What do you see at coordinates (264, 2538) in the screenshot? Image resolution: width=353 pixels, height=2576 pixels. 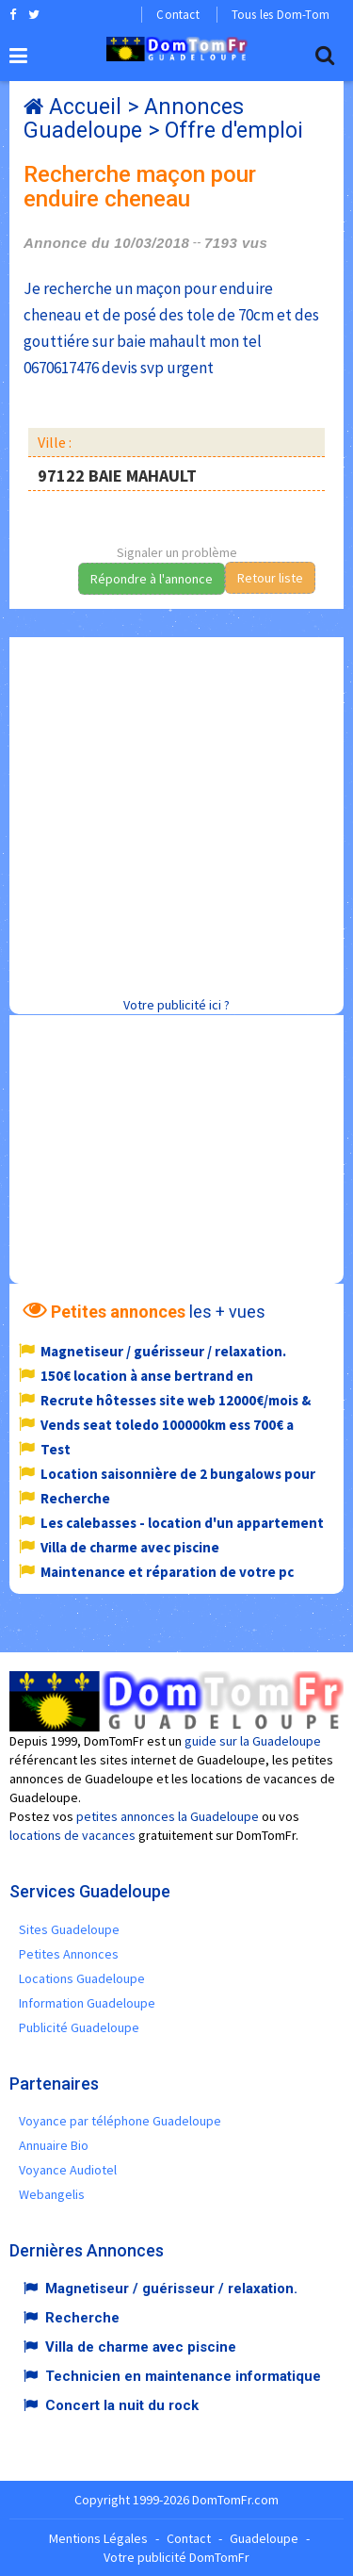 I see `Guadeloupe` at bounding box center [264, 2538].